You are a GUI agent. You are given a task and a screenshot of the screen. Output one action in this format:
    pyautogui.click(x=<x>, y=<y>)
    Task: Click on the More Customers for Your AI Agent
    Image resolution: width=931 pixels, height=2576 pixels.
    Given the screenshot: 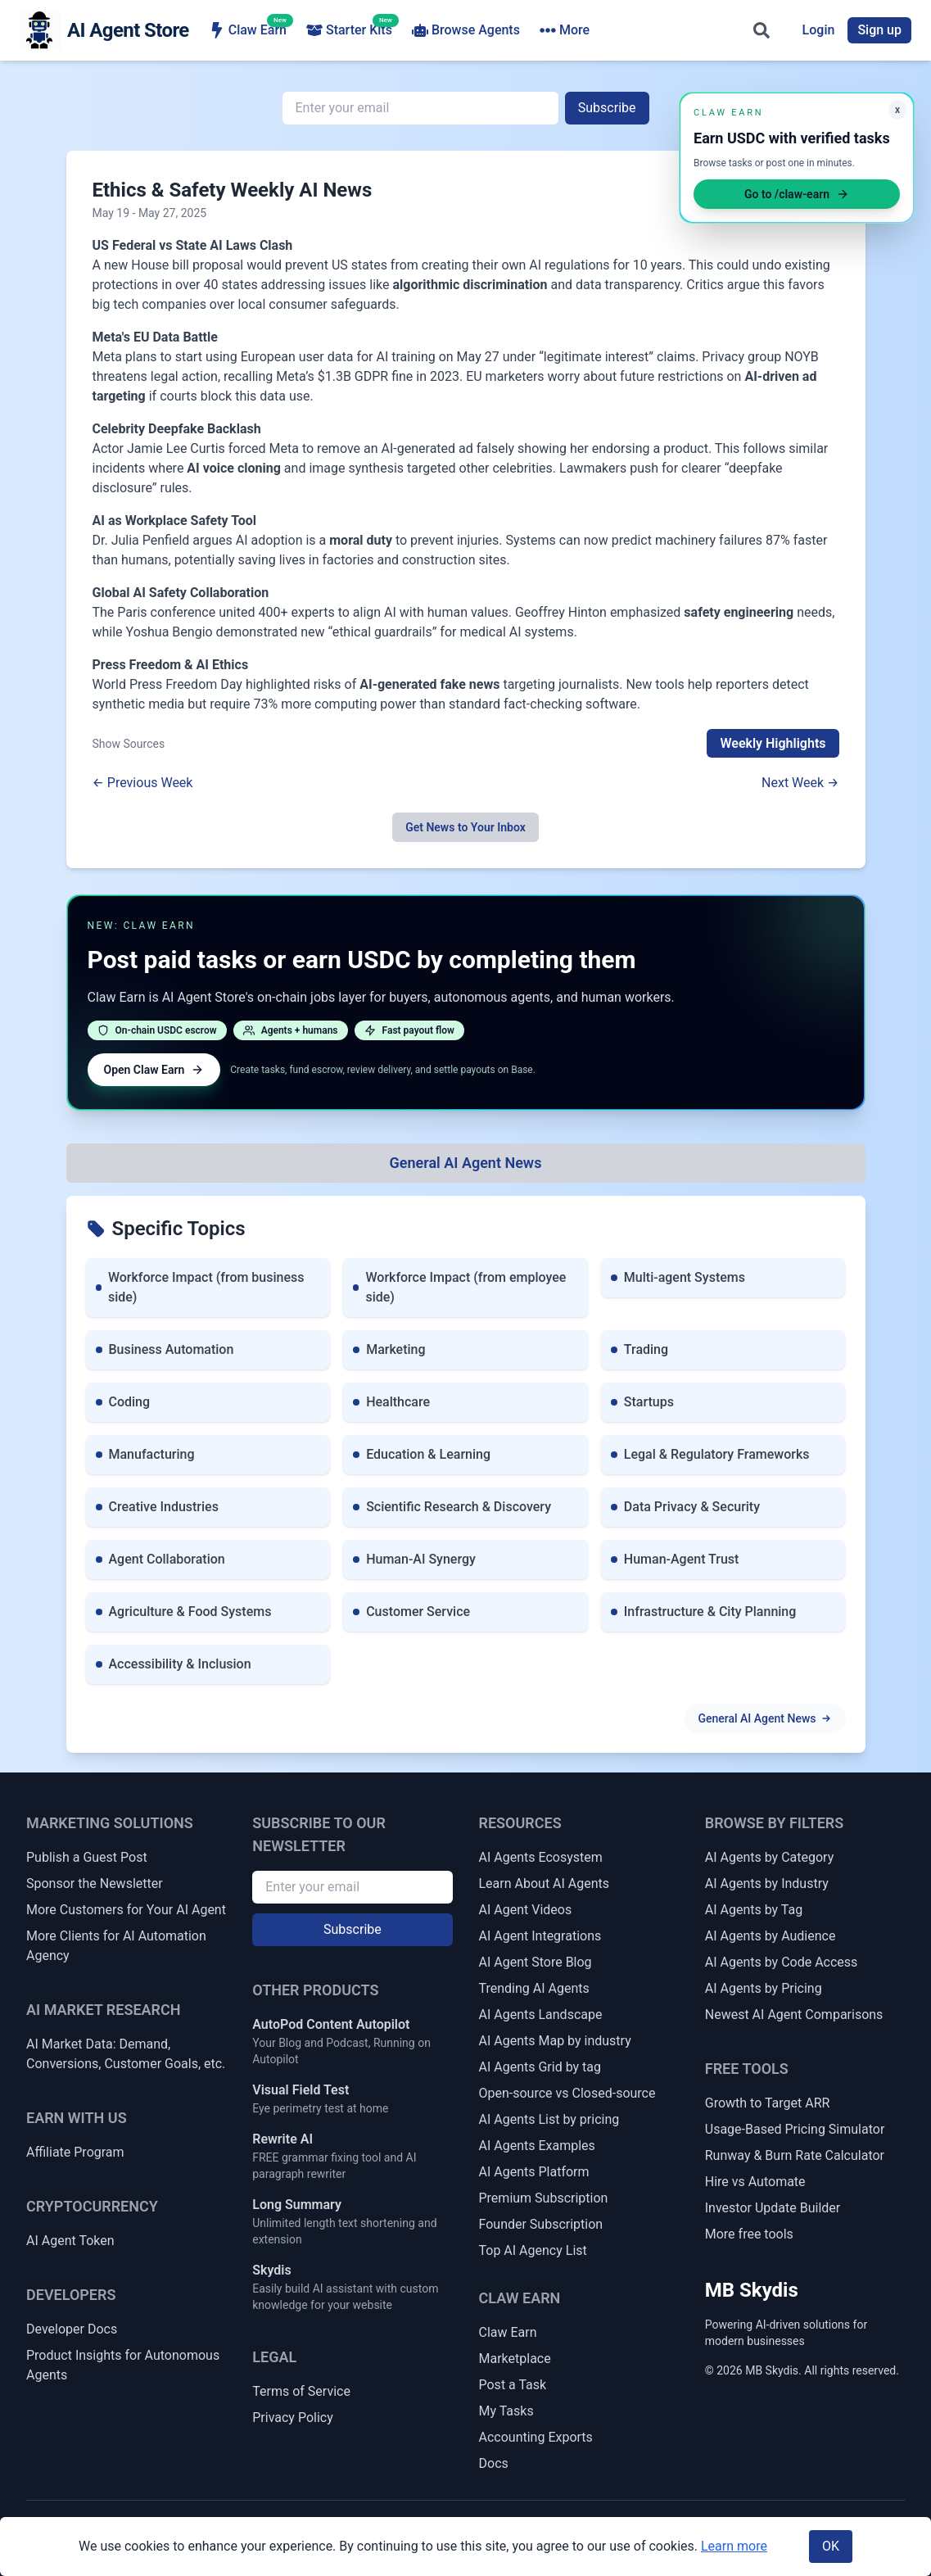 What is the action you would take?
    pyautogui.click(x=126, y=1909)
    